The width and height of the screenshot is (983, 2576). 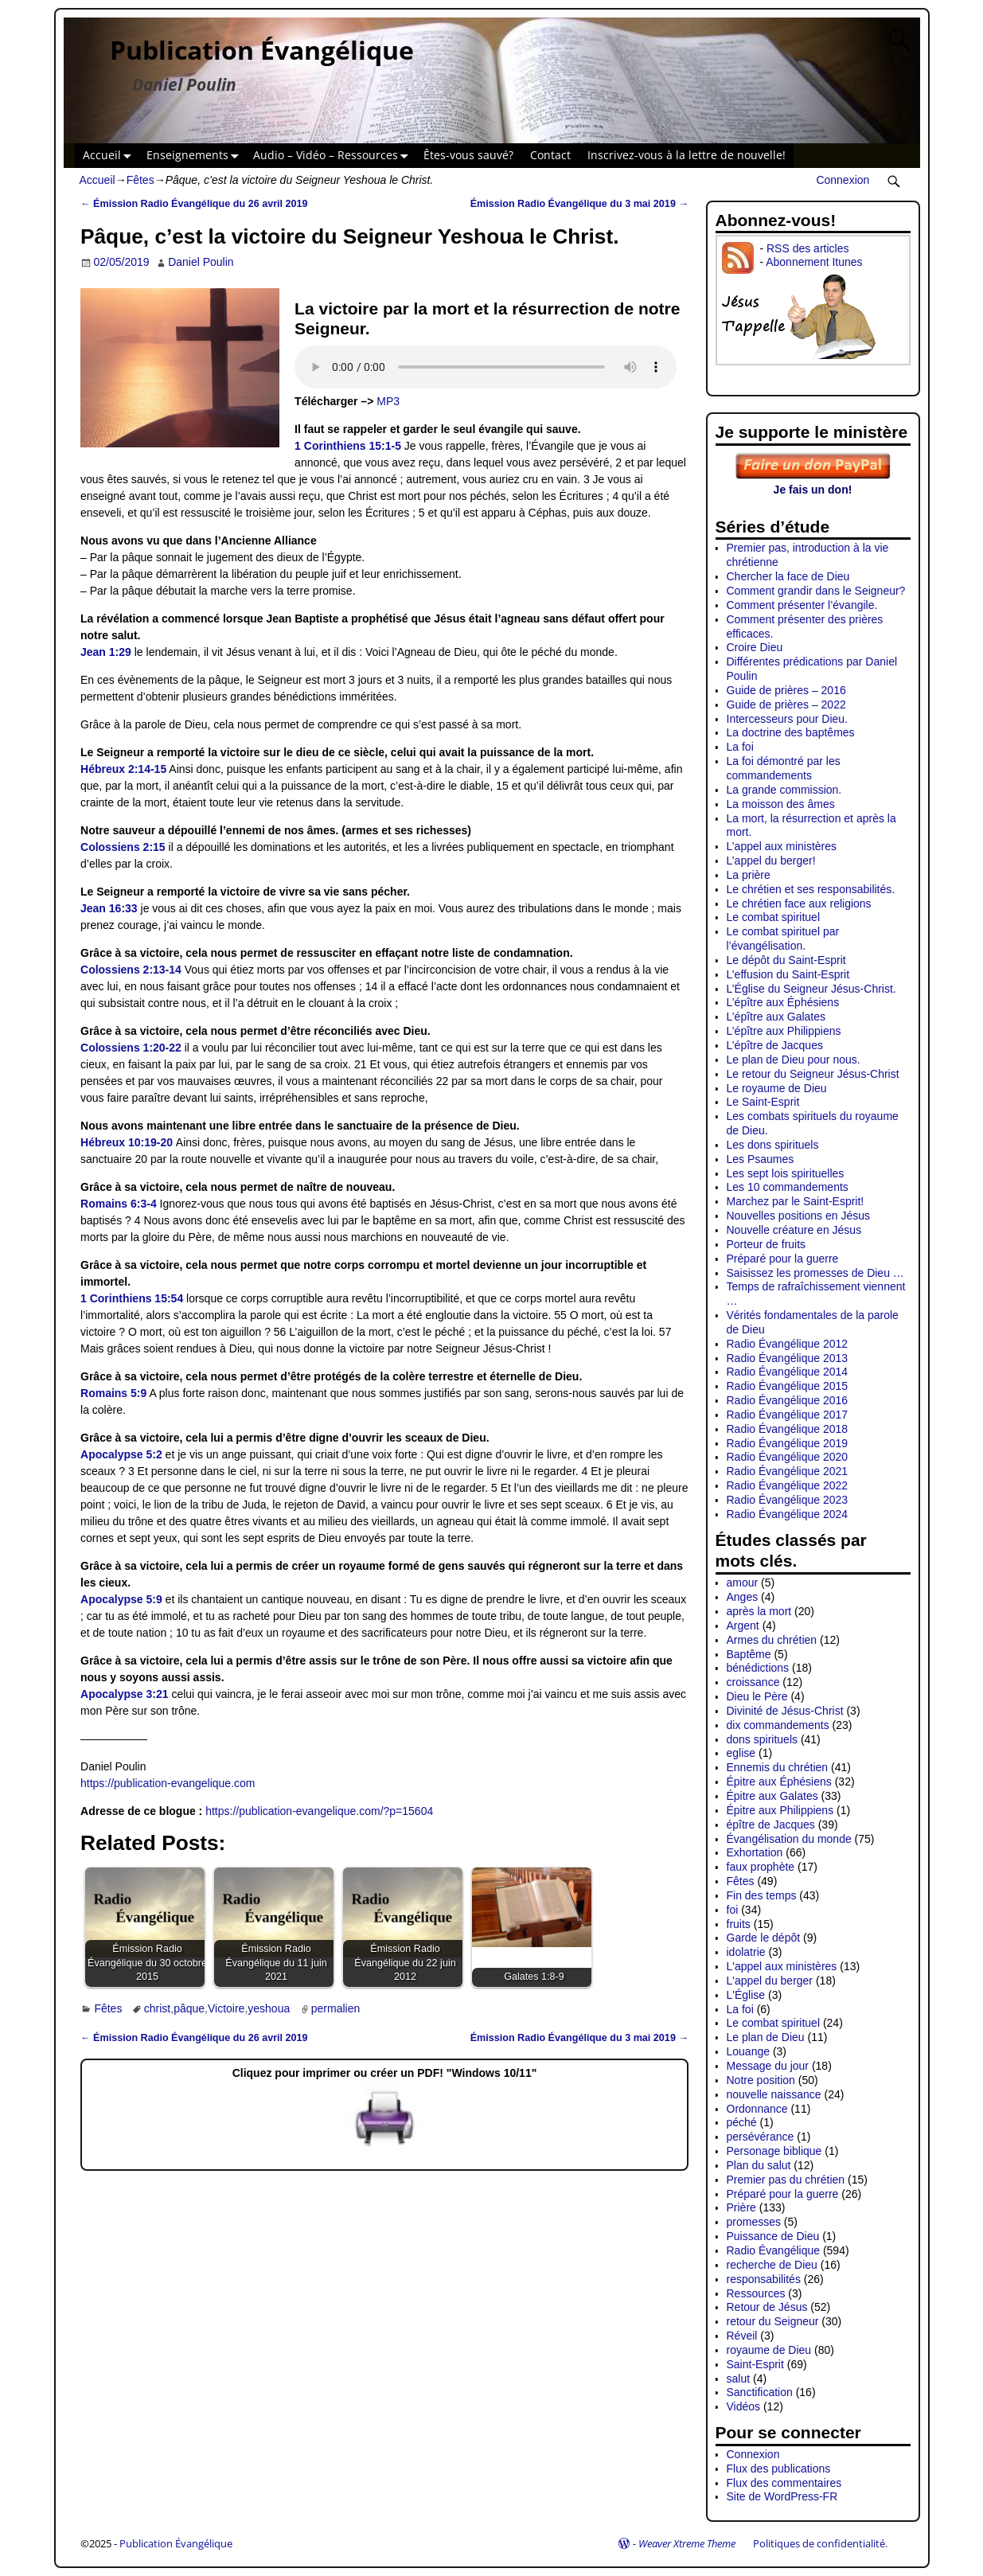 What do you see at coordinates (787, 1187) in the screenshot?
I see `Les 10 commandements` at bounding box center [787, 1187].